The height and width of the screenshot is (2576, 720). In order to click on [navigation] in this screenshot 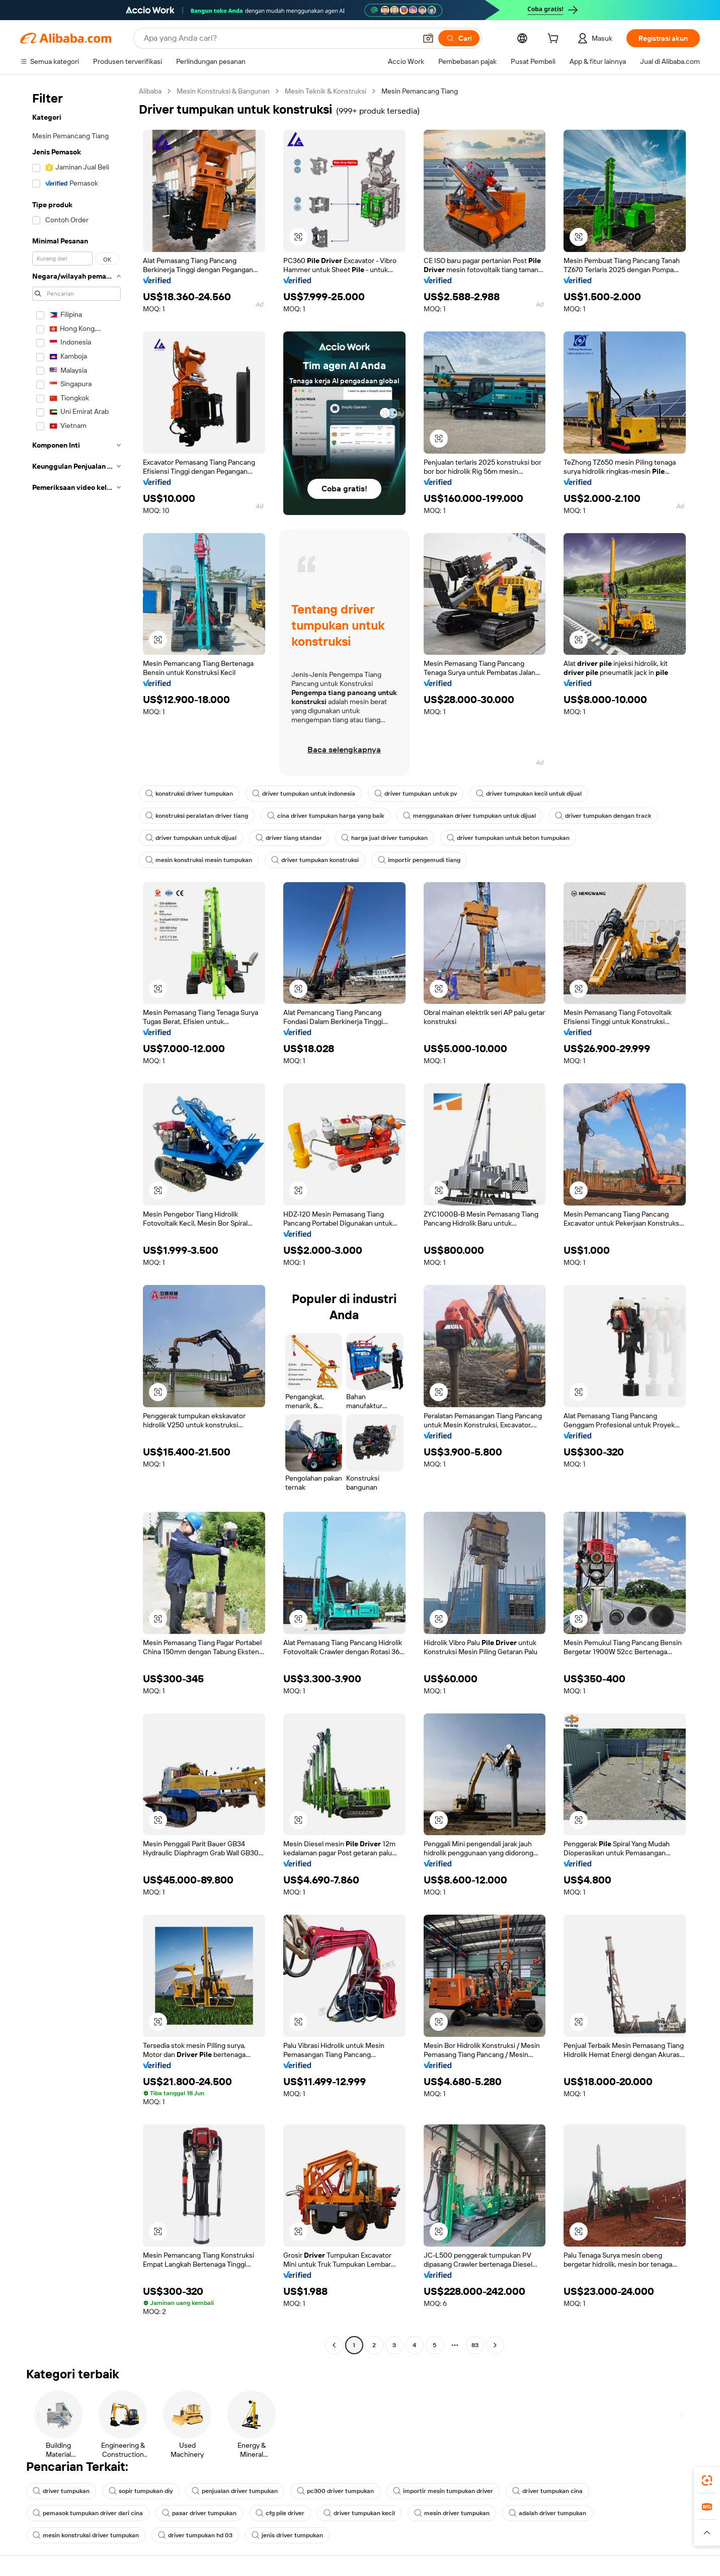, I will do `click(76, 1219)`.